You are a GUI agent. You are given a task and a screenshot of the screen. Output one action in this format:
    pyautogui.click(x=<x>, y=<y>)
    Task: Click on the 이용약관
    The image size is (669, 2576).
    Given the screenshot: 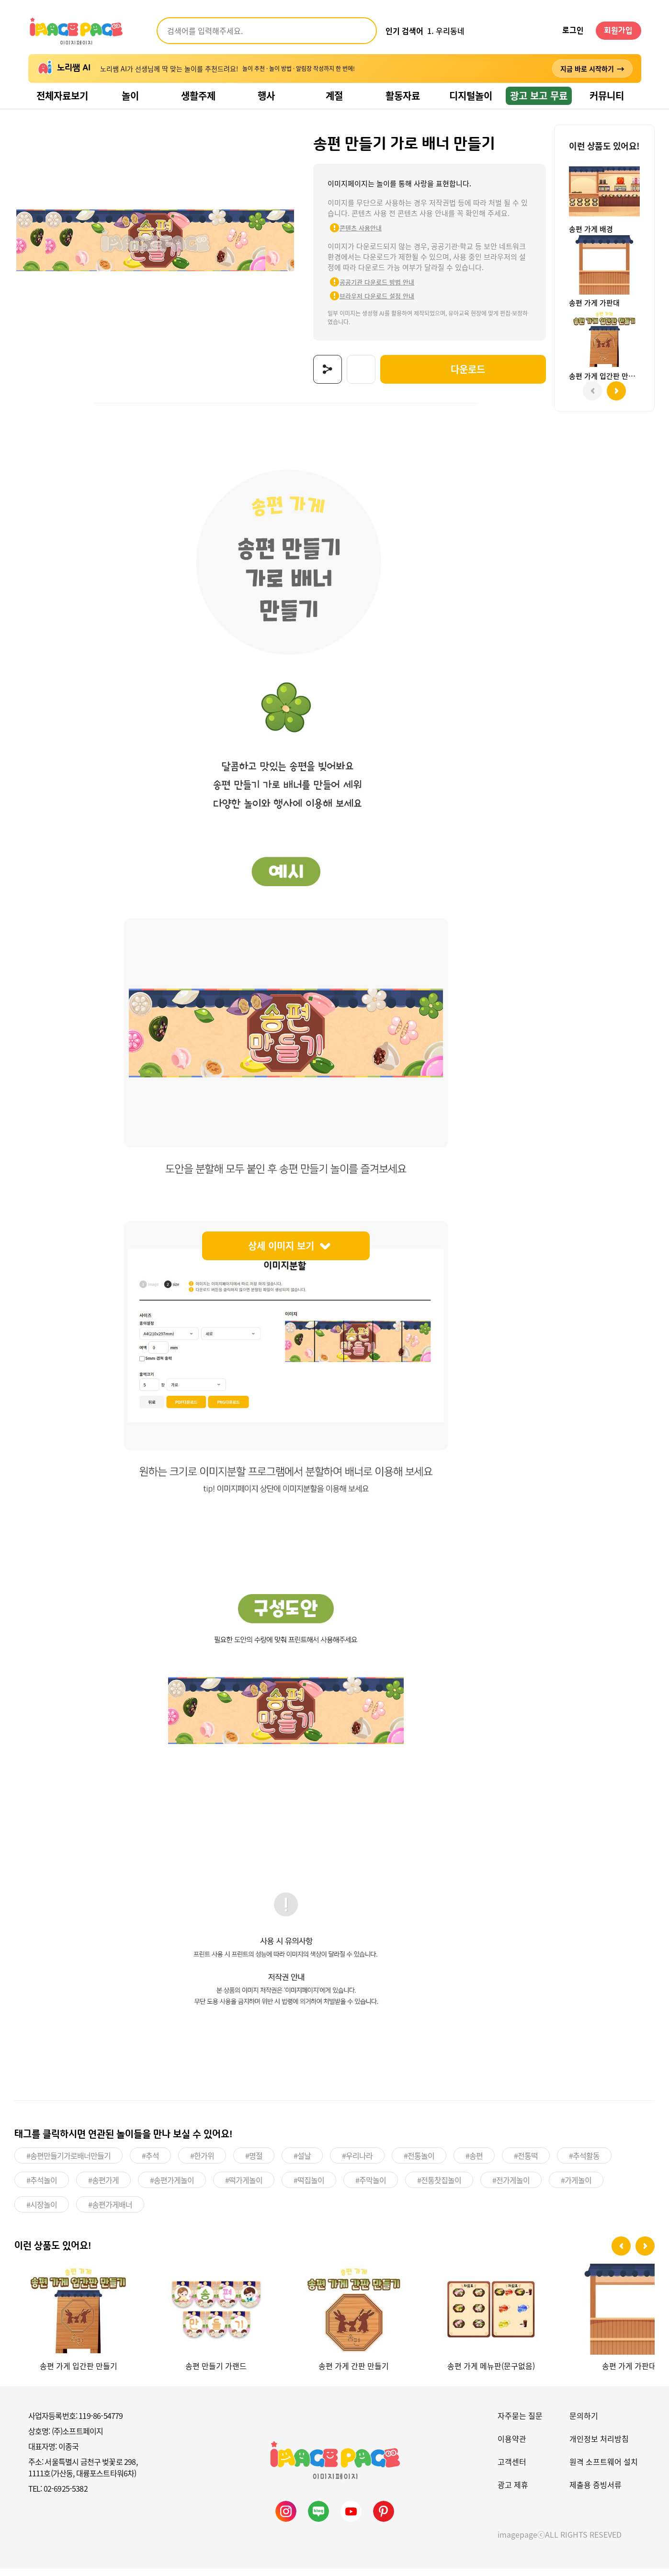 What is the action you would take?
    pyautogui.click(x=512, y=2445)
    